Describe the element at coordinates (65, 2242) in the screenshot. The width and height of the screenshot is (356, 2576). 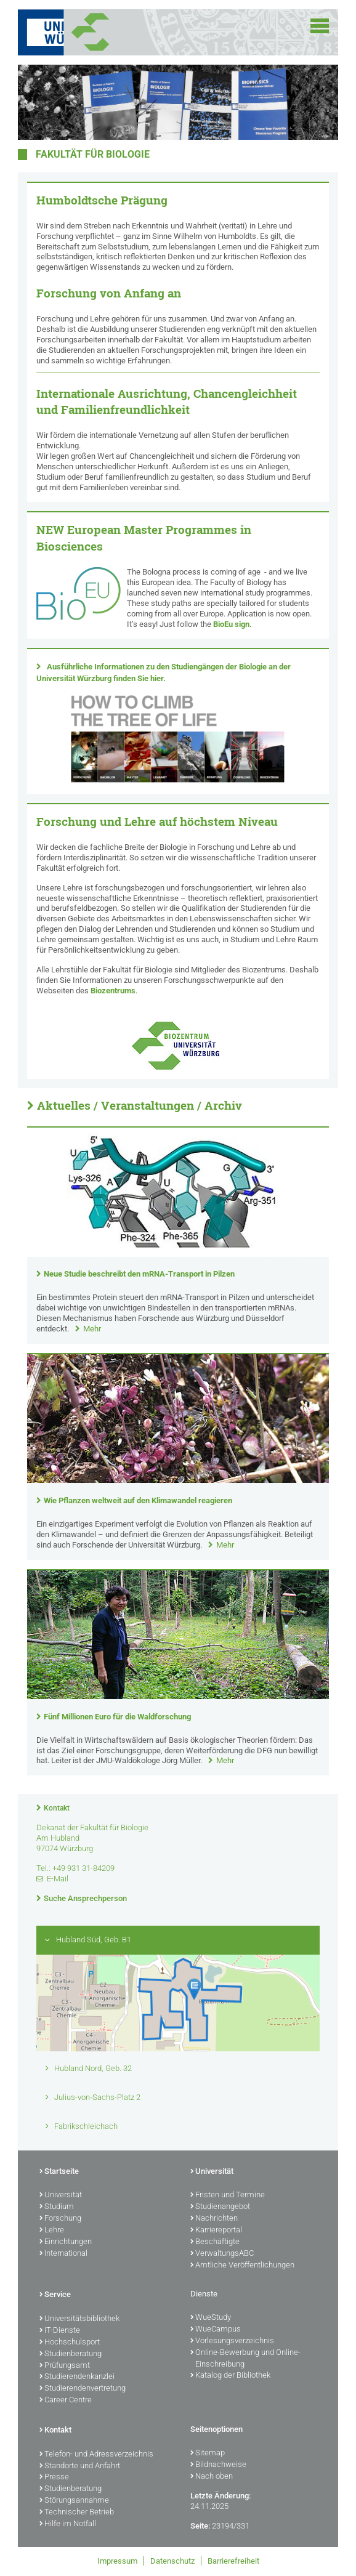
I see `Einrichtungen` at that location.